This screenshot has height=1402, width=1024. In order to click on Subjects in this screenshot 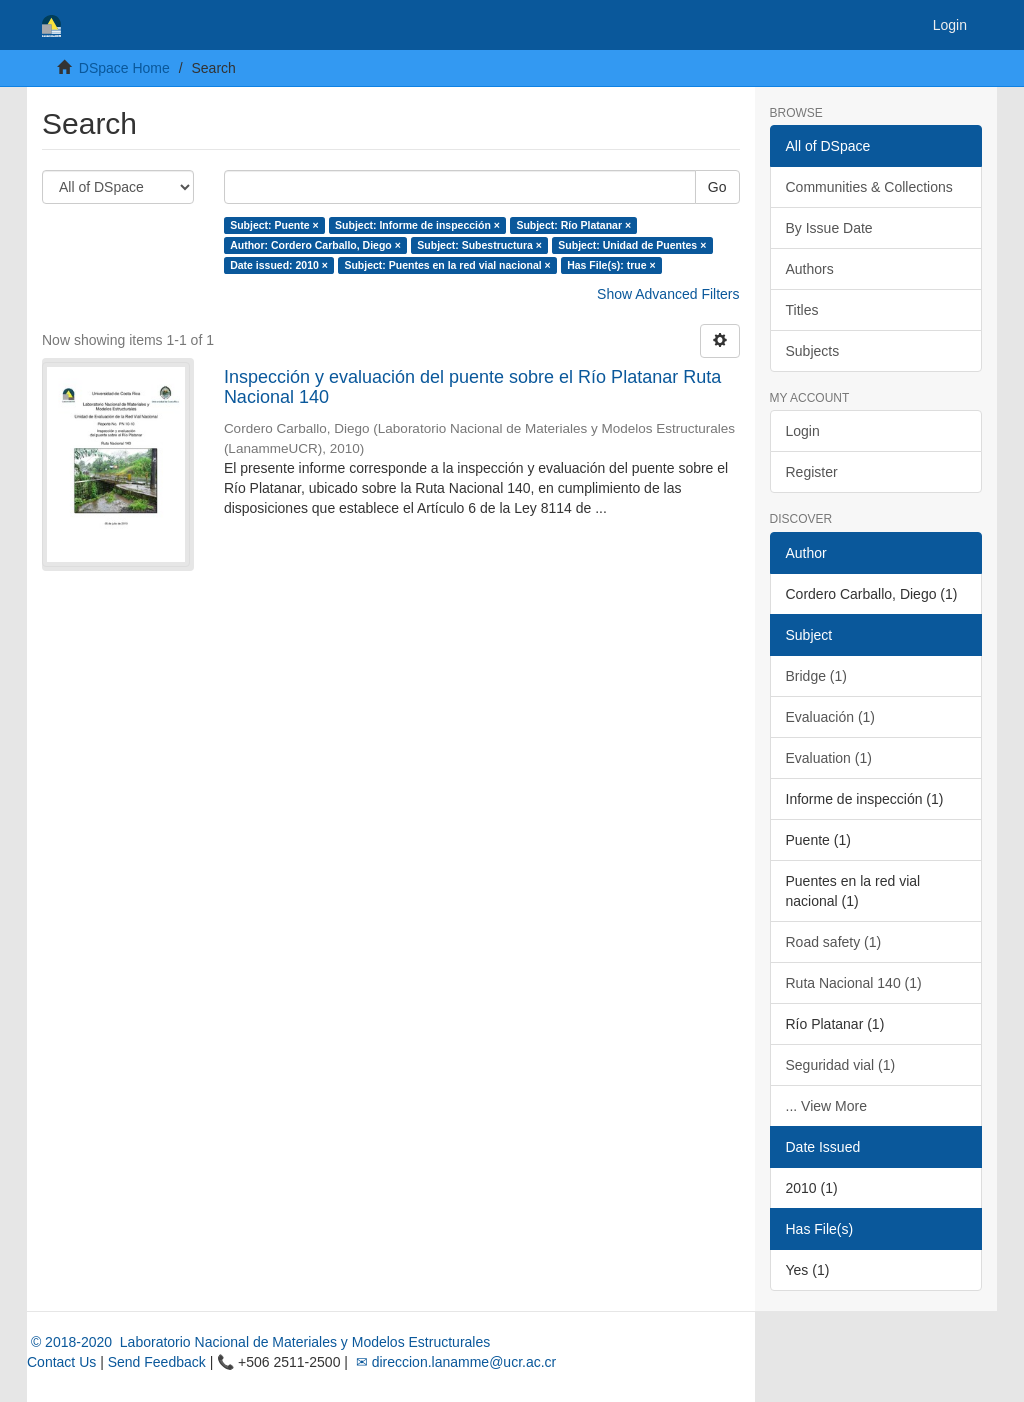, I will do `click(813, 351)`.